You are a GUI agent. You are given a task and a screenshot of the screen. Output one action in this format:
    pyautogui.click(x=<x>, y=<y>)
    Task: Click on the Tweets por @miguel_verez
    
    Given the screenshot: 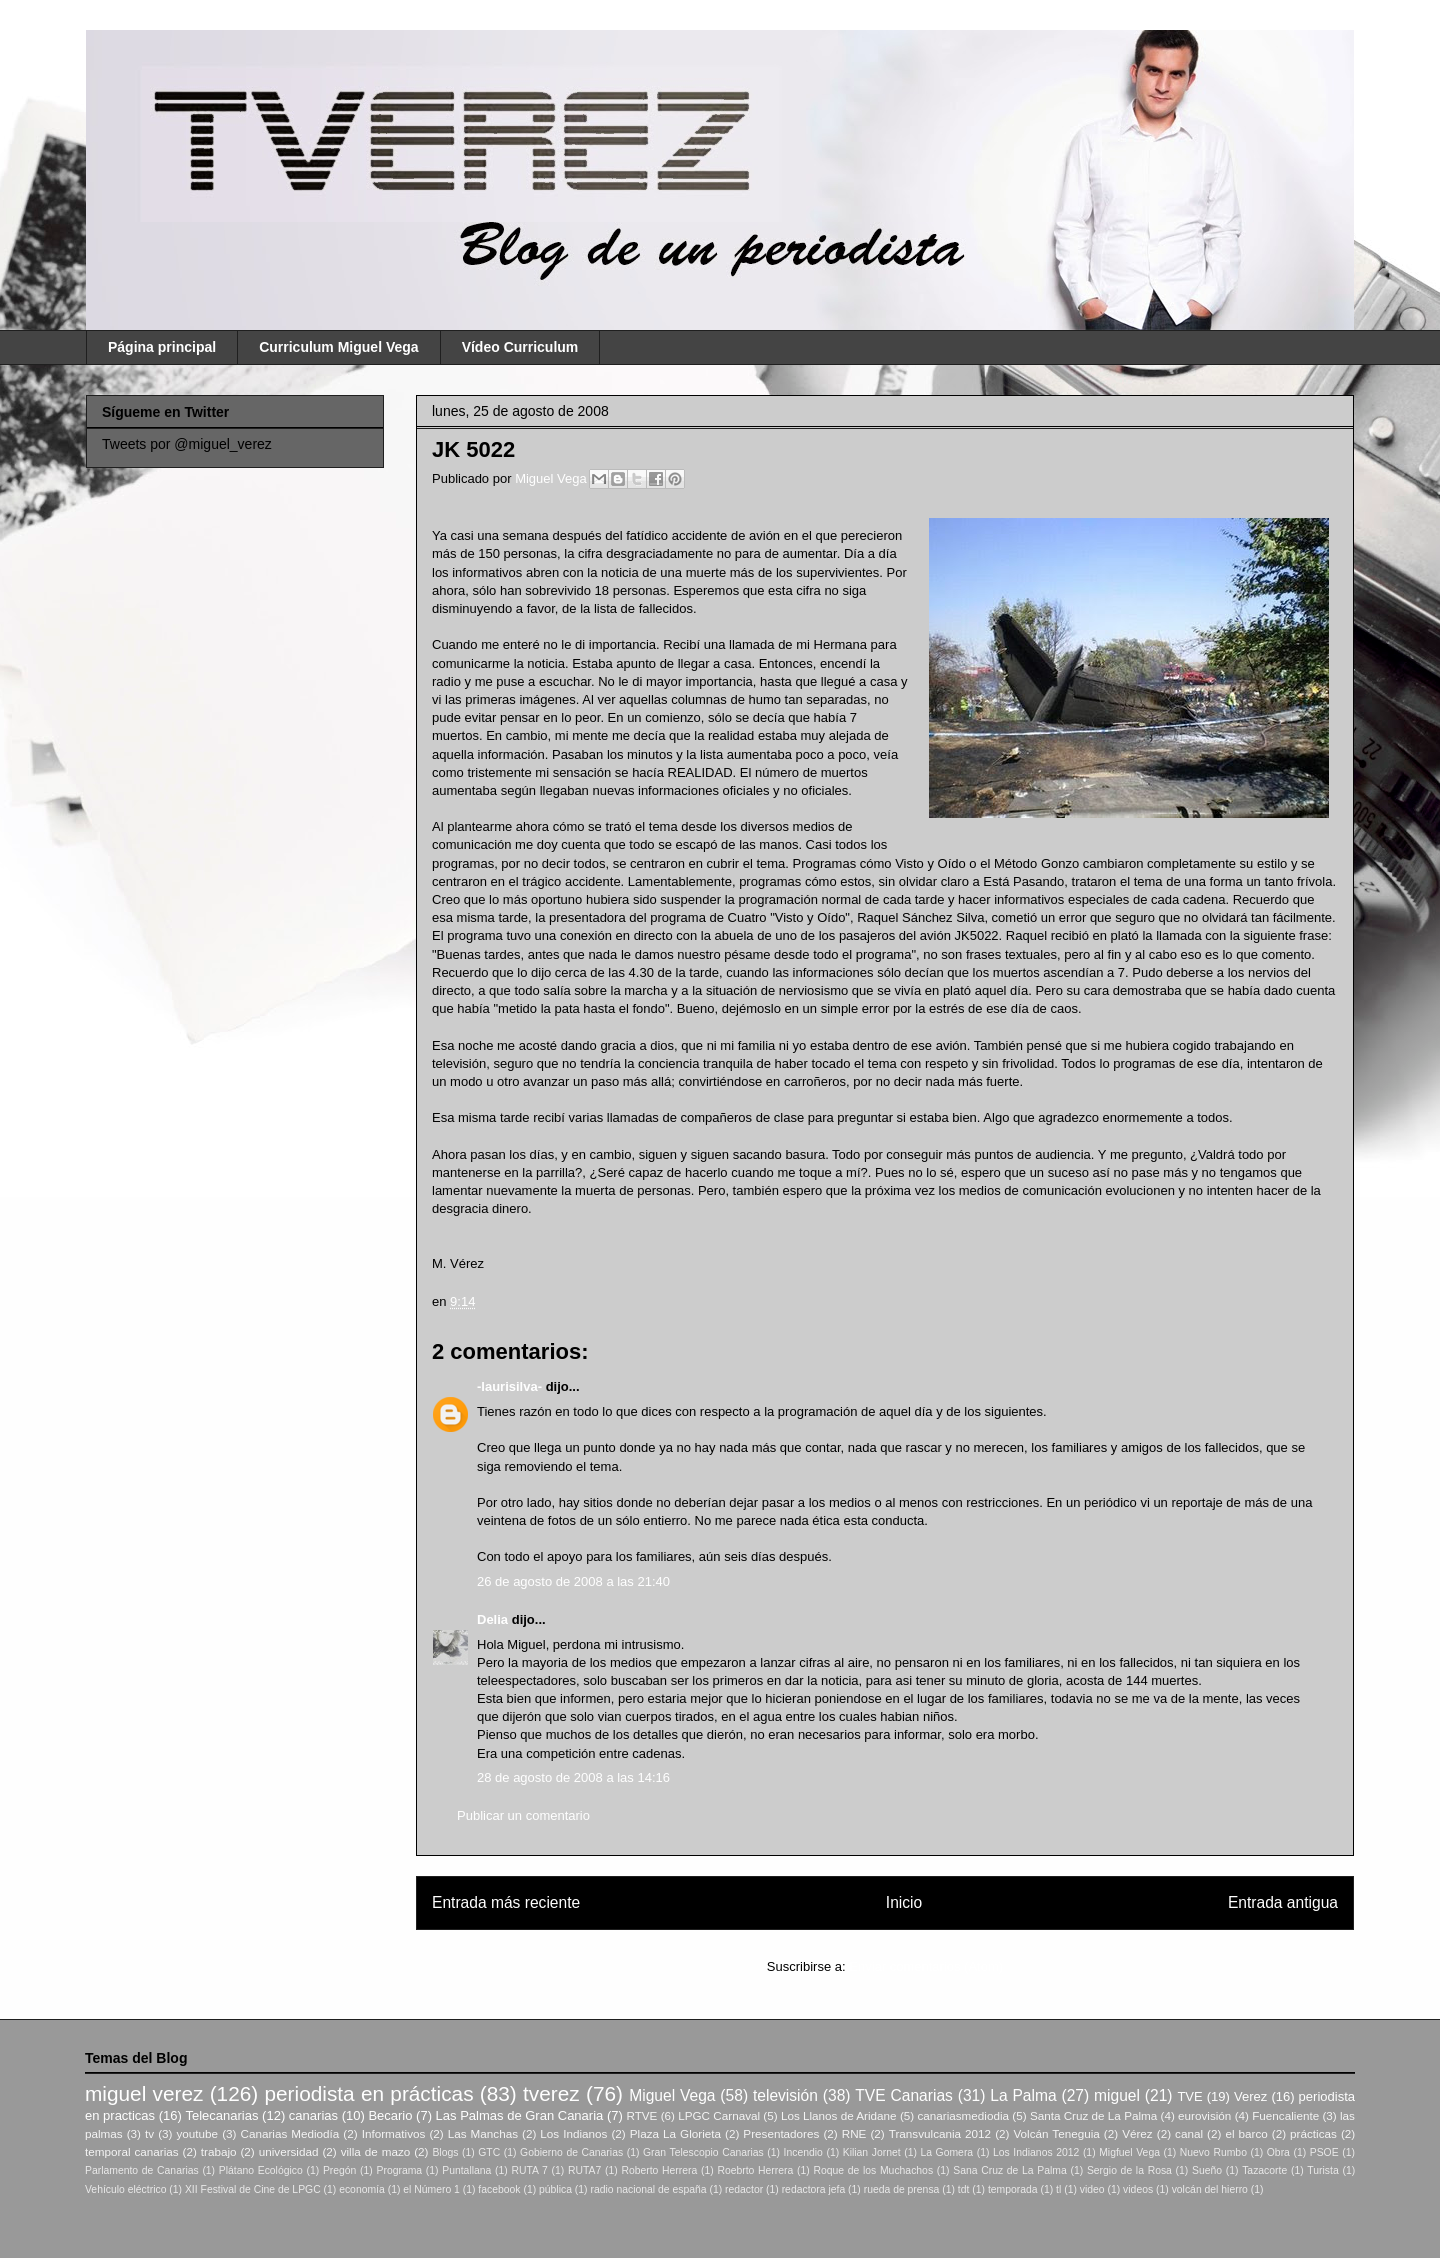 What is the action you would take?
    pyautogui.click(x=187, y=444)
    